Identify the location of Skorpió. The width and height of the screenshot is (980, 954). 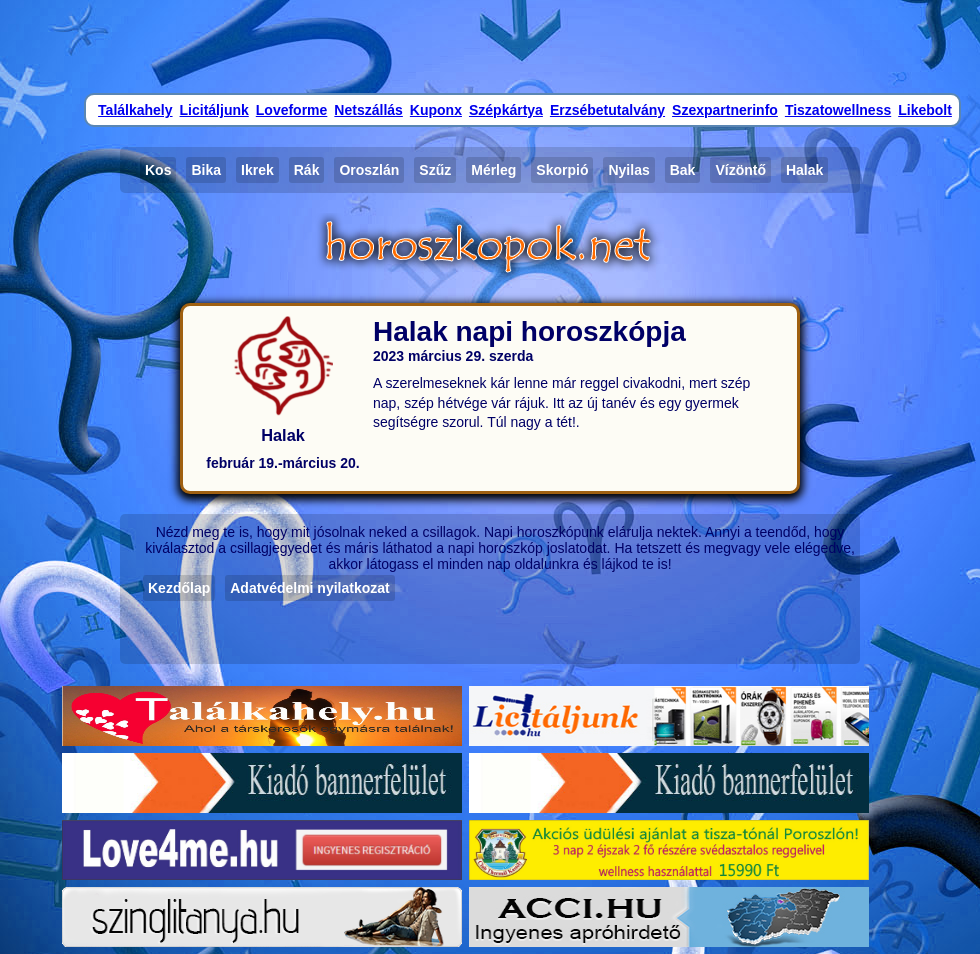
(562, 170).